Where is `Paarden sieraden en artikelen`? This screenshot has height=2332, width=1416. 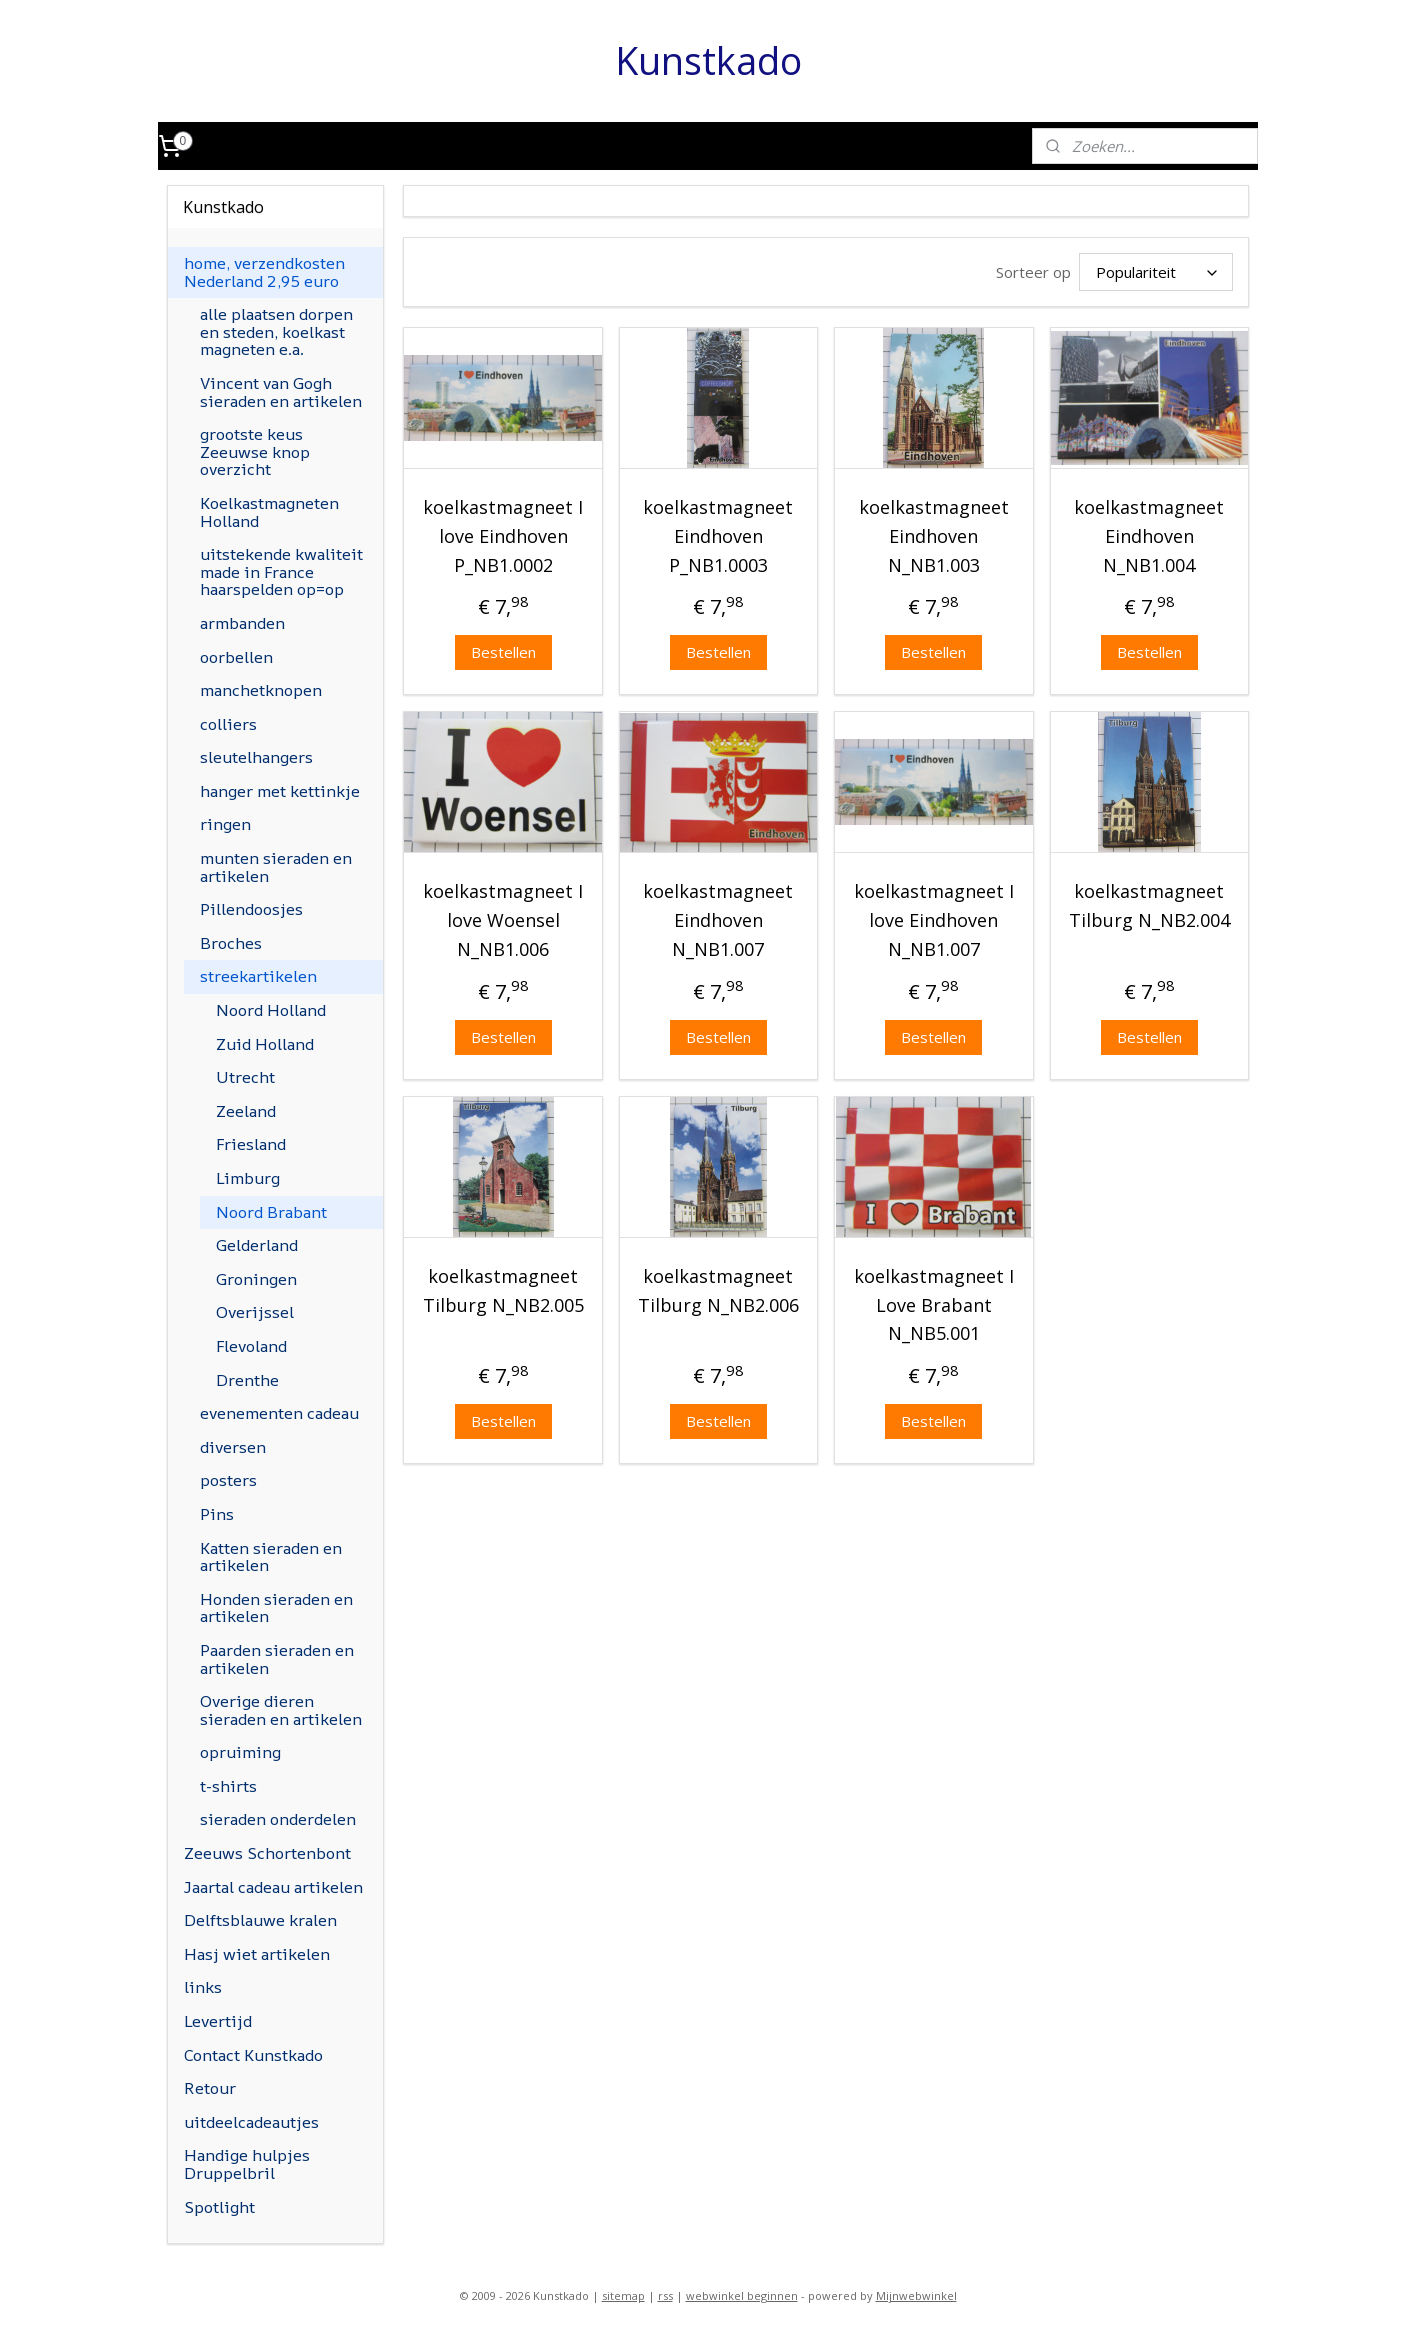
Paarden sieraden en artikelen is located at coordinates (277, 1659).